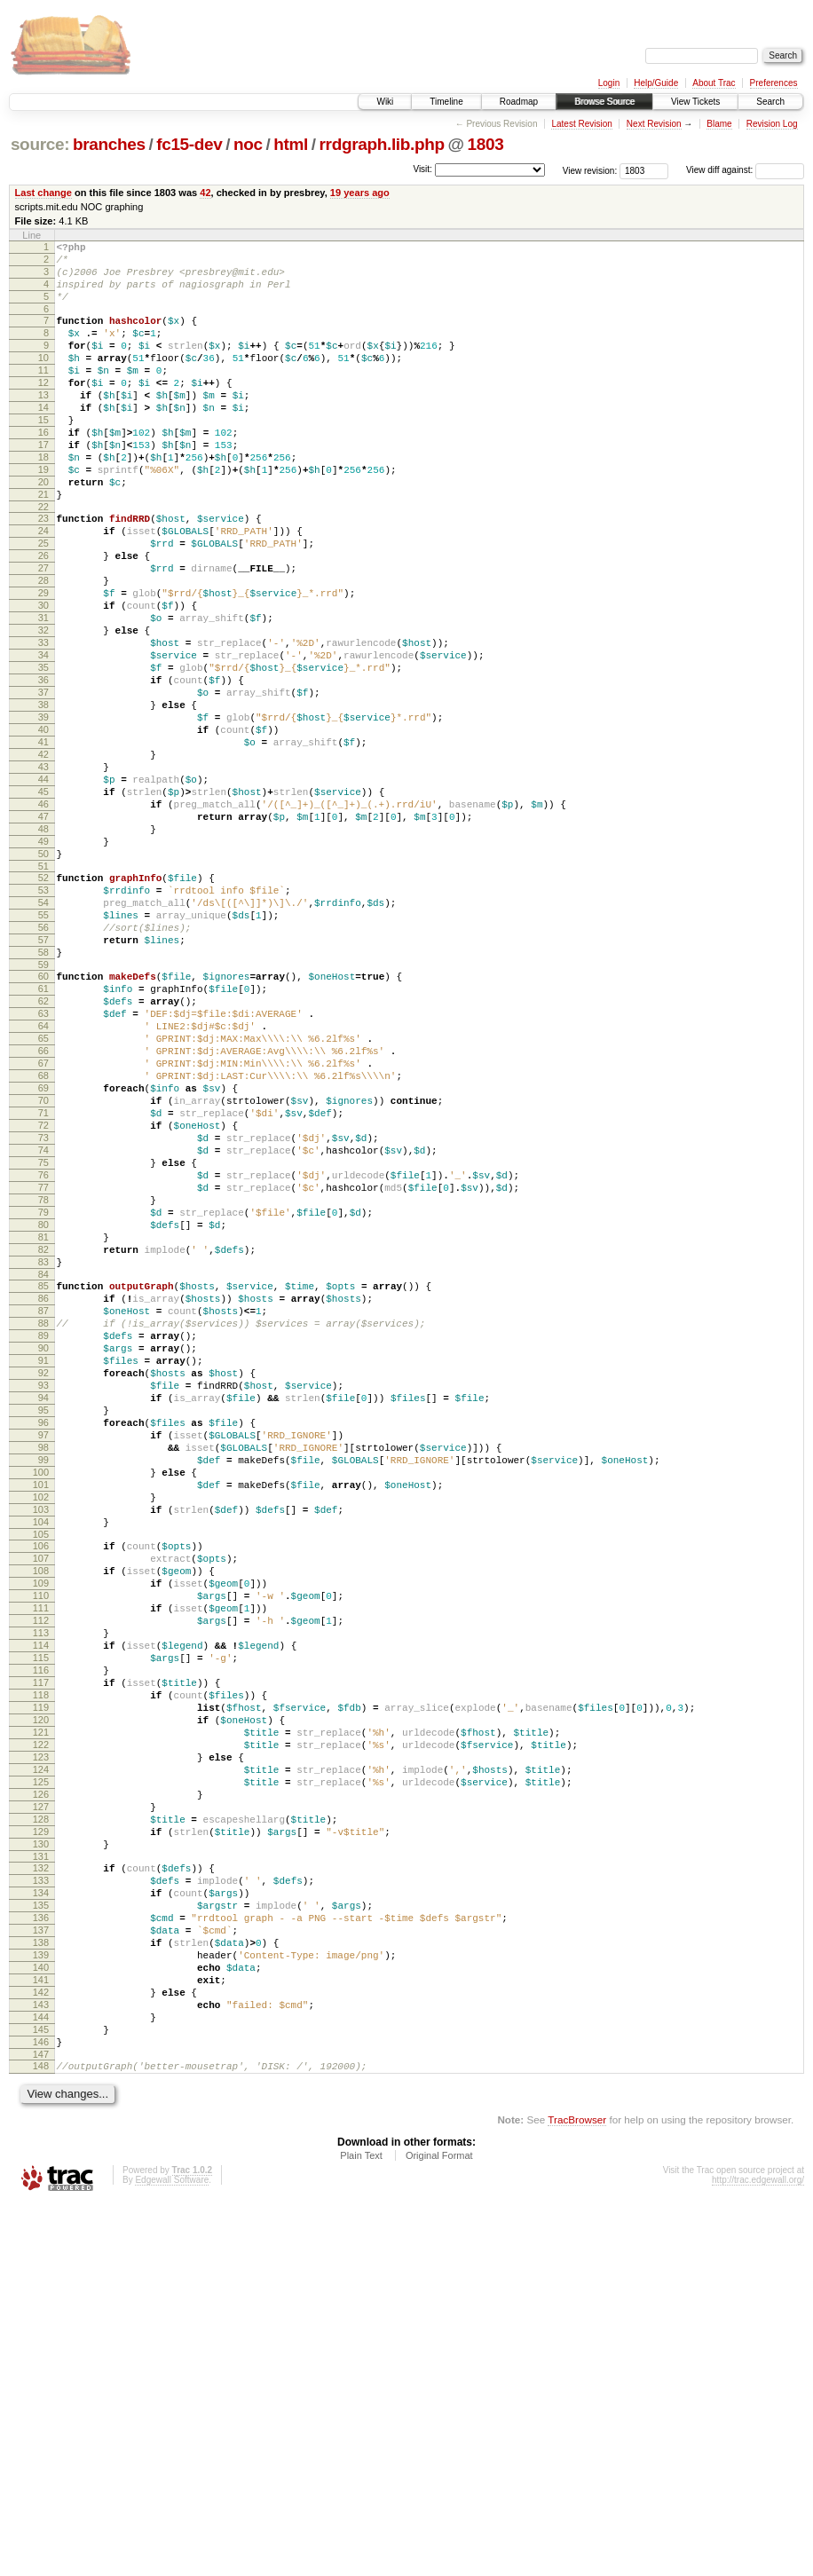 The height and width of the screenshot is (2576, 813). I want to click on 14, so click(43, 439).